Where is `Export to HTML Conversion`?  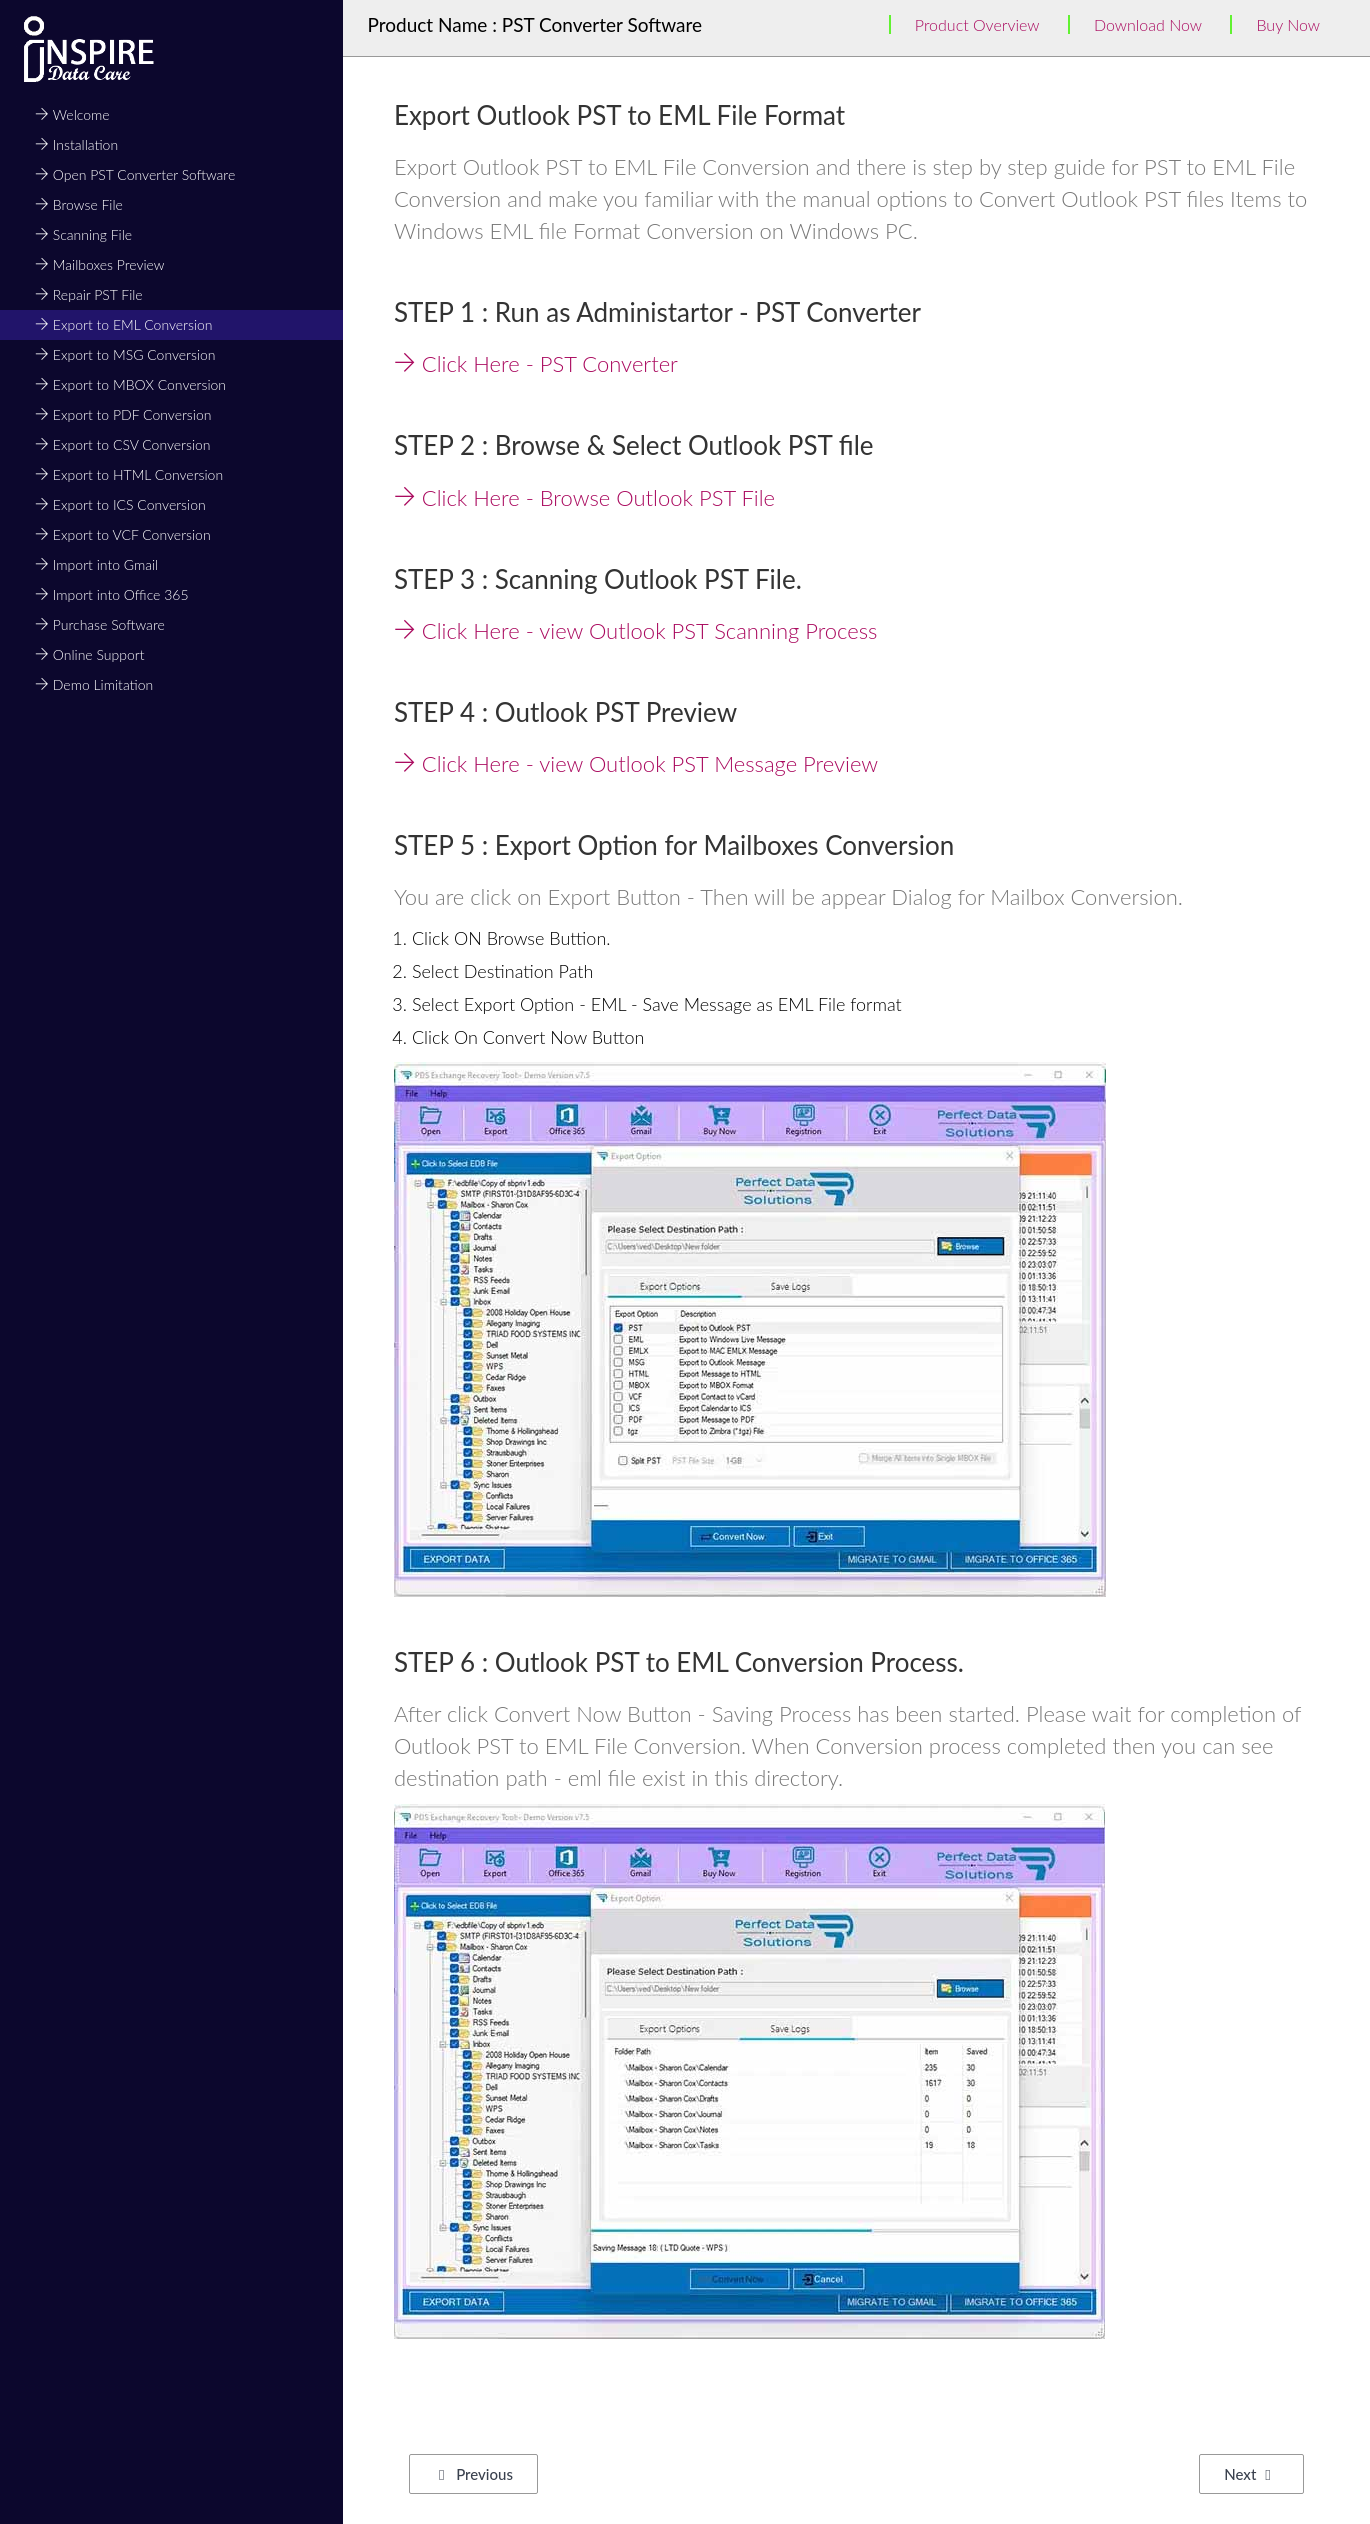
Export to HTML Conversion is located at coordinates (129, 474).